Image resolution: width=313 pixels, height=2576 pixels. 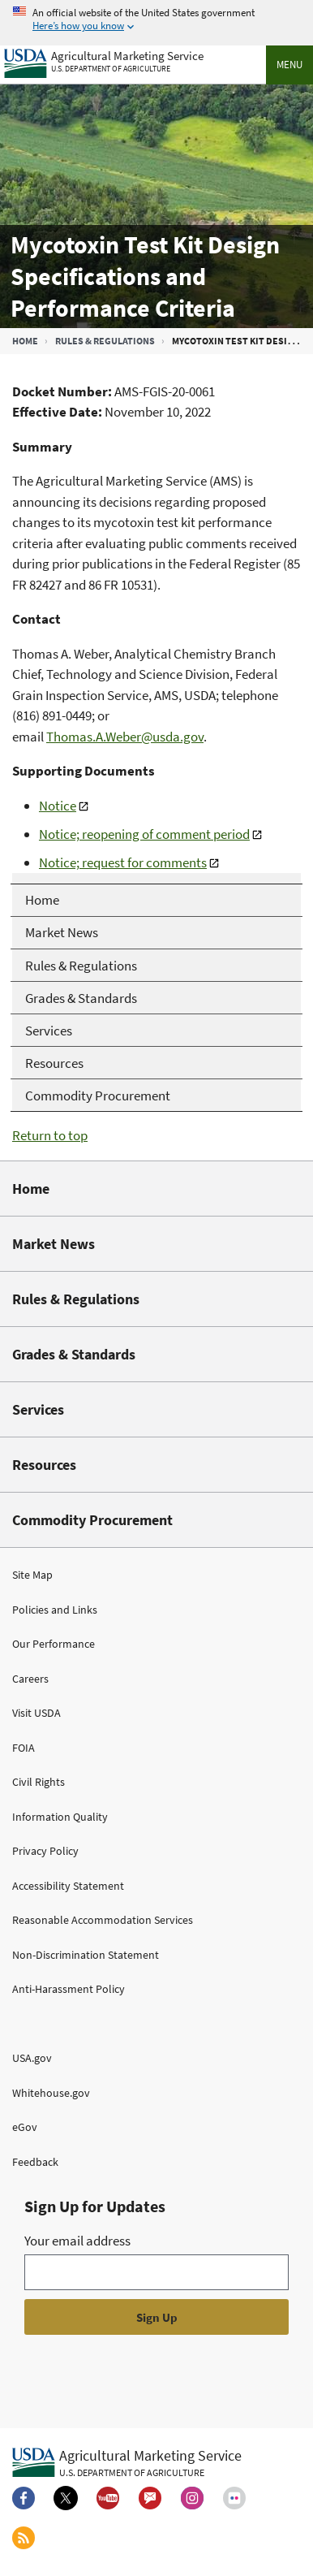 I want to click on Thomas.A.Weber@usda.gov, so click(x=125, y=737).